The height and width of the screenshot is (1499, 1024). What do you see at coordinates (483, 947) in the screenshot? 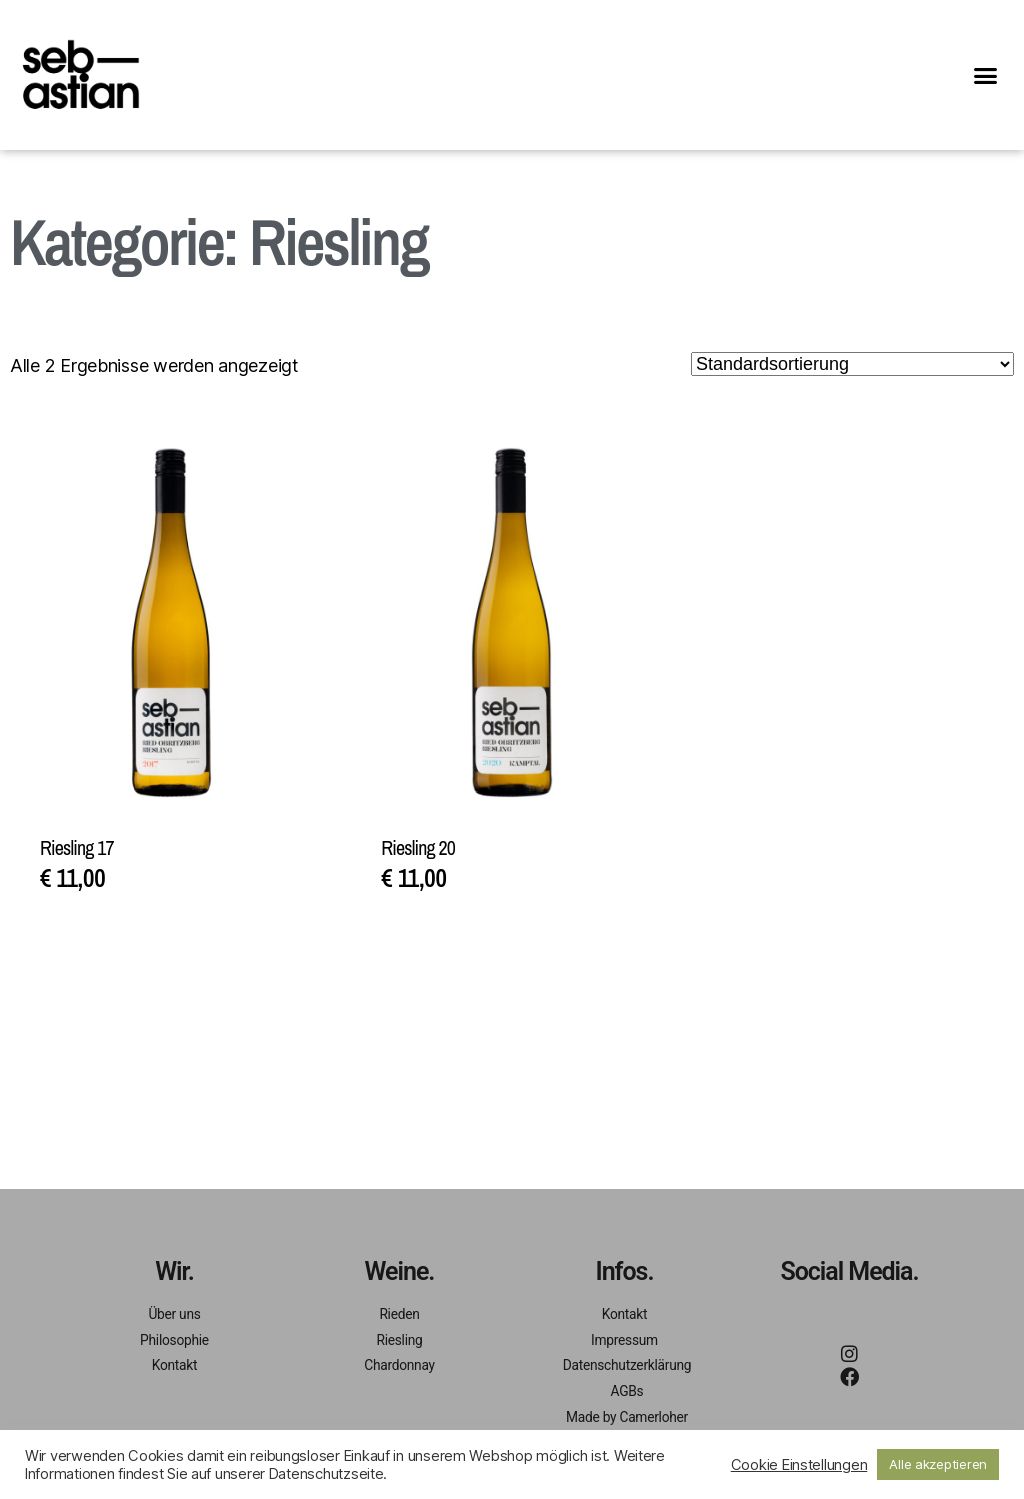
I see `In den Warenkorb [In den Warenkorb legen: „Riesling 20“]` at bounding box center [483, 947].